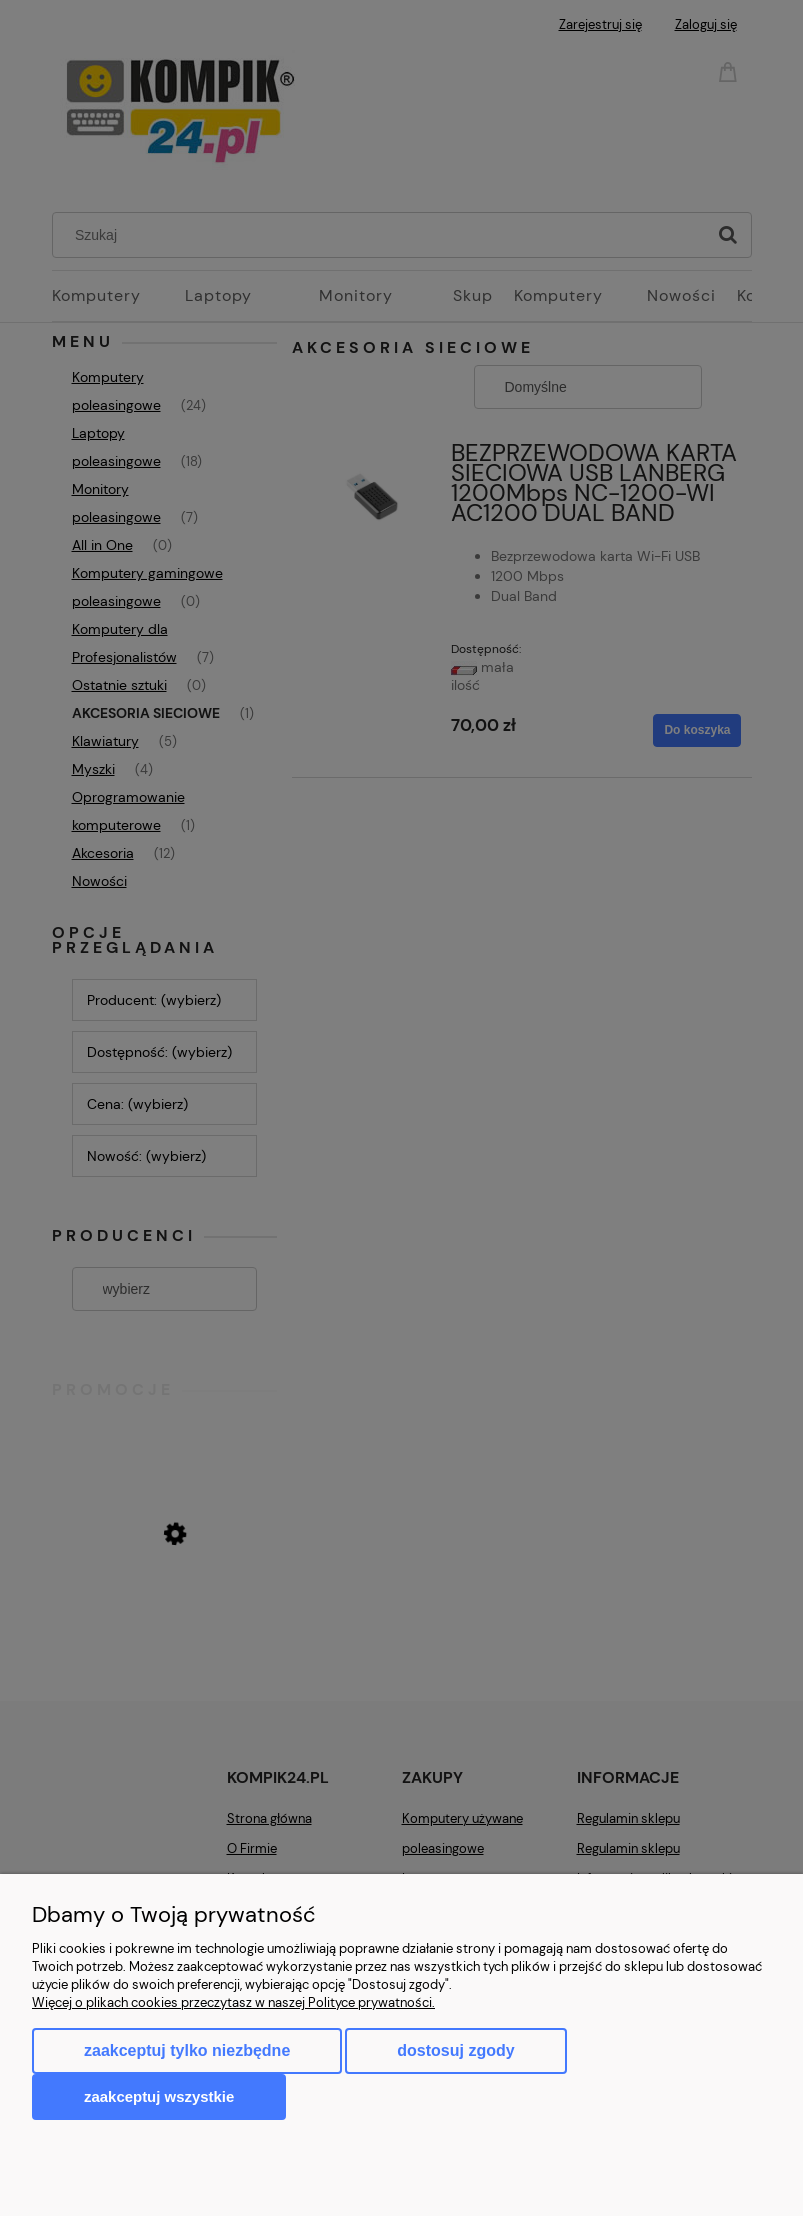 This screenshot has height=2216, width=803. I want to click on Więcej o plikach cookies przeczytasz w naszej Polityce prywatności., so click(233, 2002).